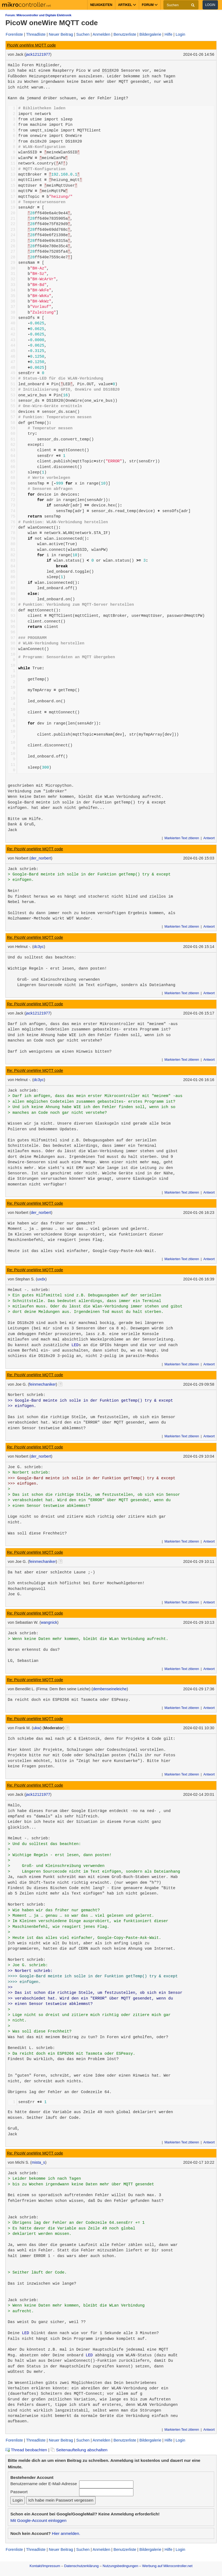  What do you see at coordinates (107, 70) in the screenshot?
I see `DS18` at bounding box center [107, 70].